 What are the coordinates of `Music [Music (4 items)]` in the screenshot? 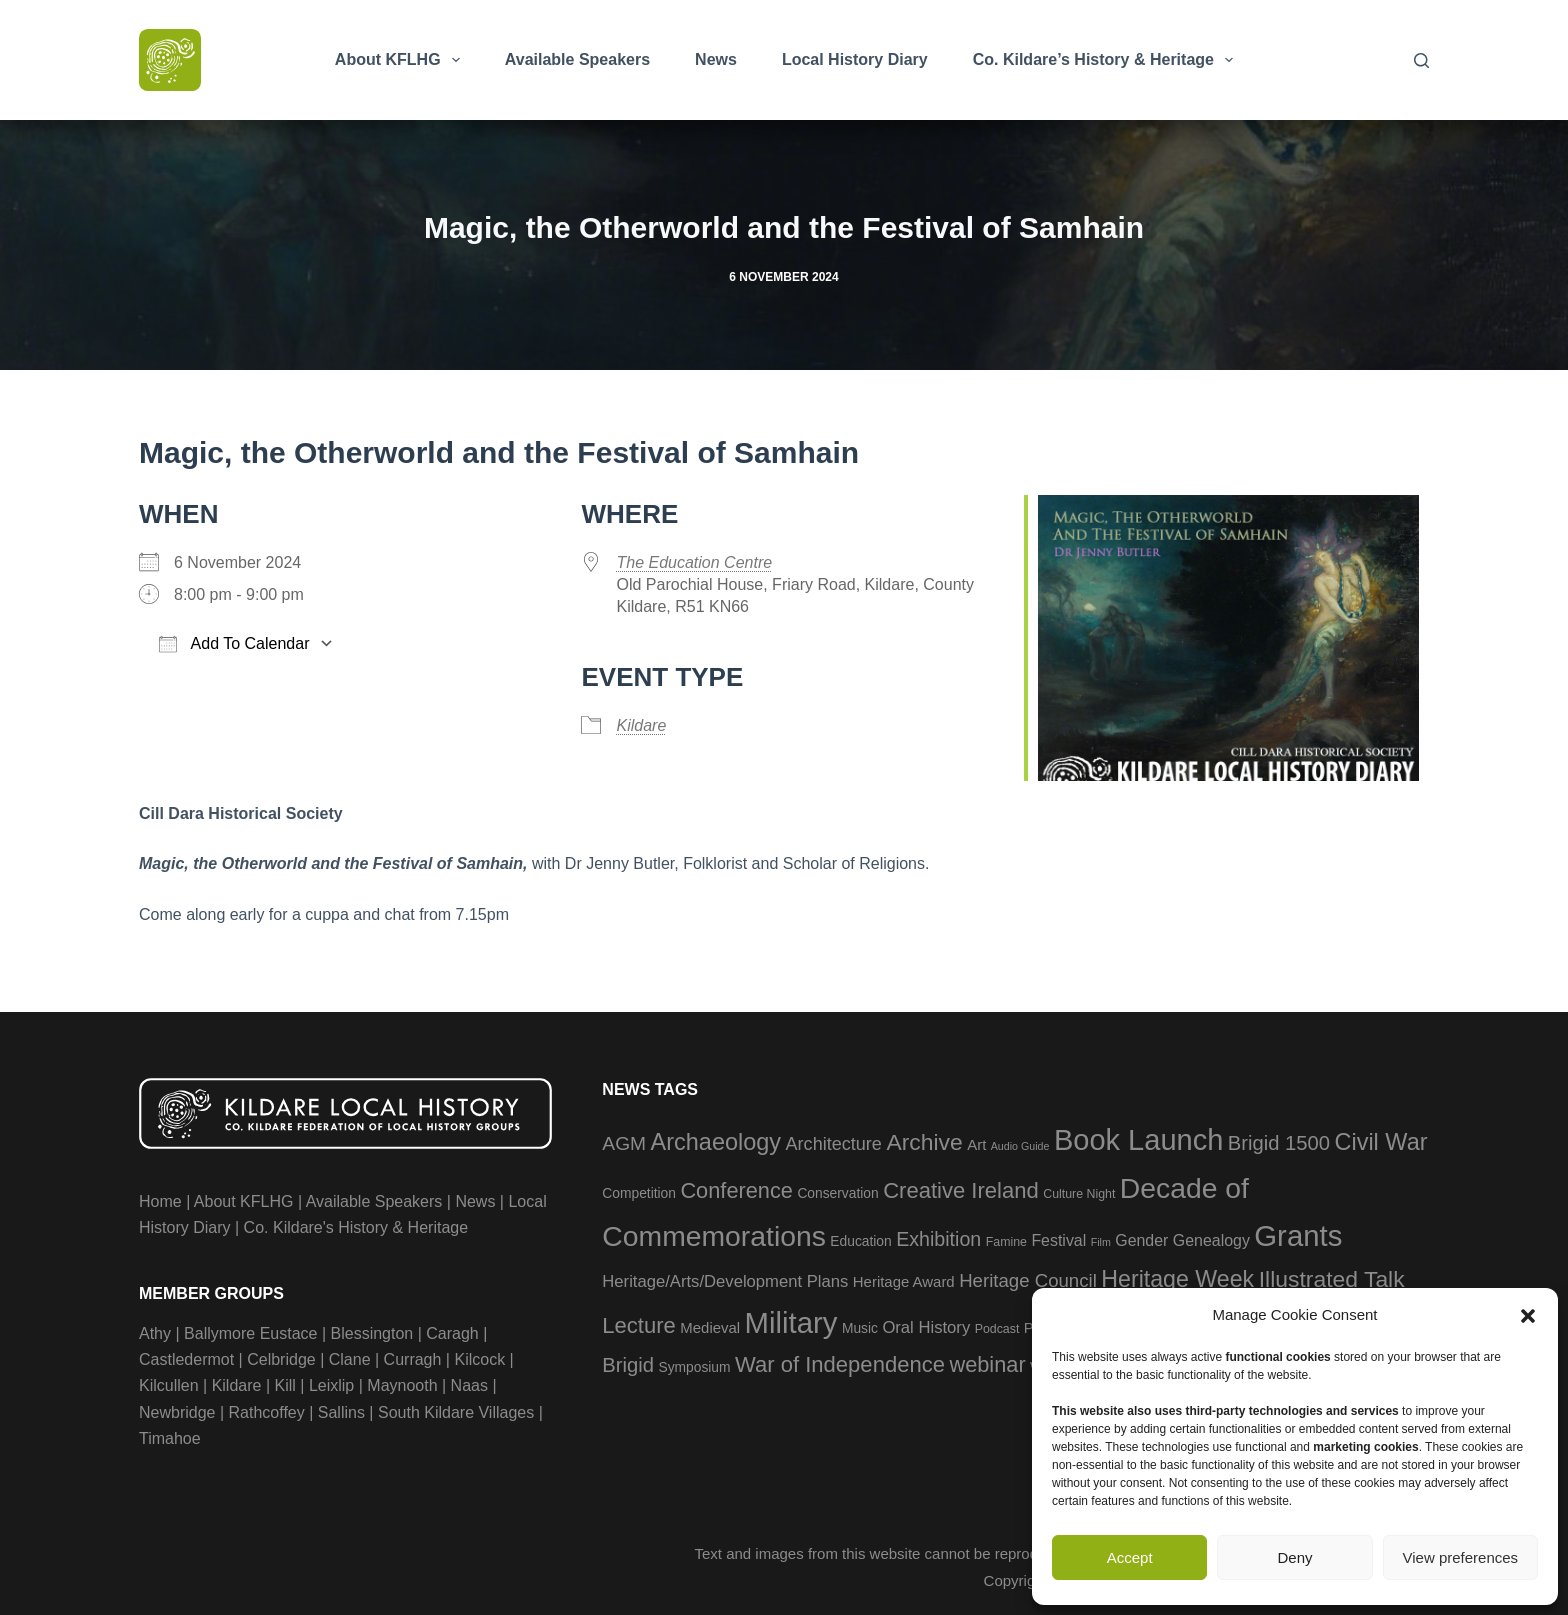 It's located at (860, 1328).